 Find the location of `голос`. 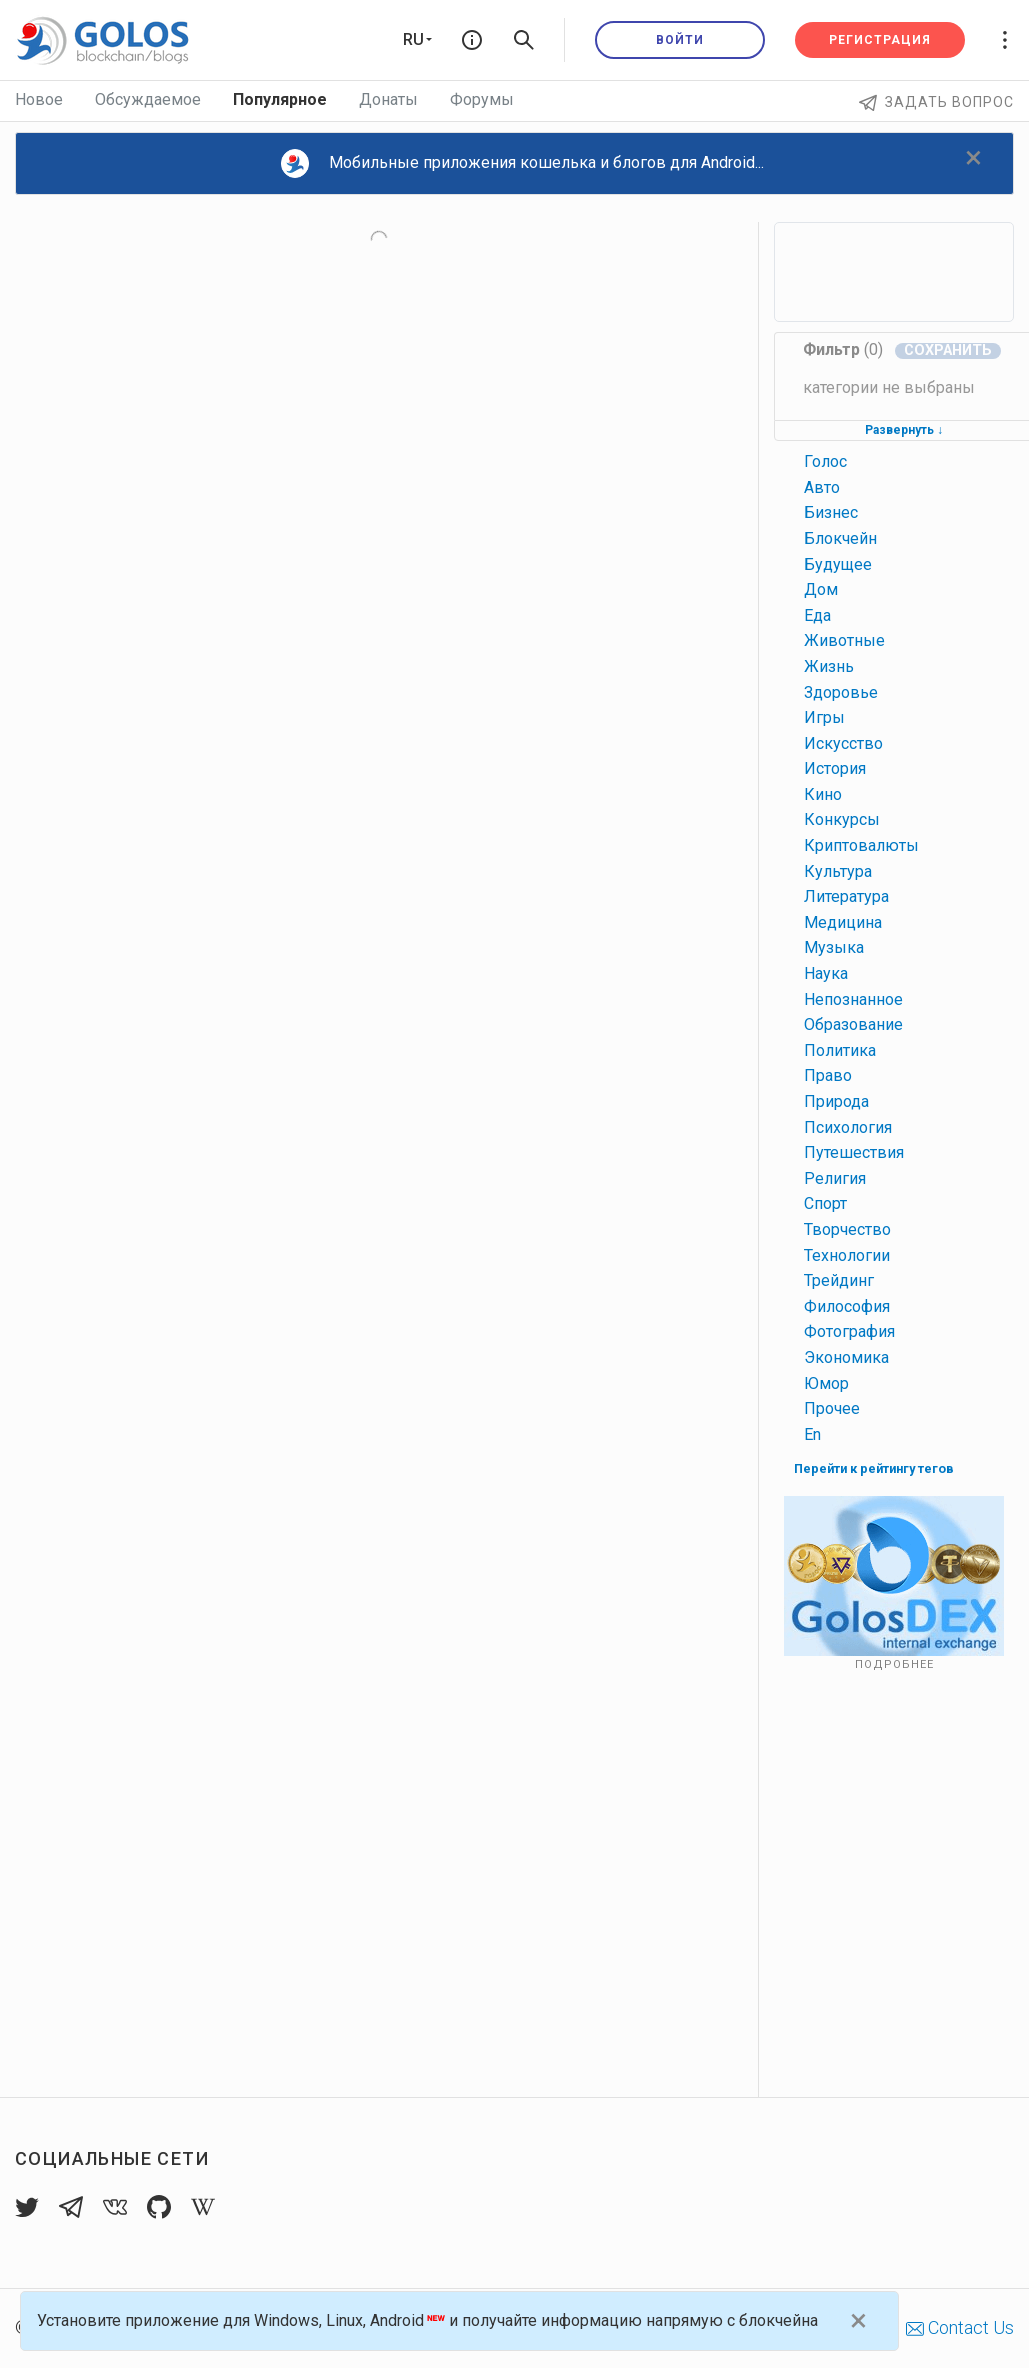

голос is located at coordinates (825, 461).